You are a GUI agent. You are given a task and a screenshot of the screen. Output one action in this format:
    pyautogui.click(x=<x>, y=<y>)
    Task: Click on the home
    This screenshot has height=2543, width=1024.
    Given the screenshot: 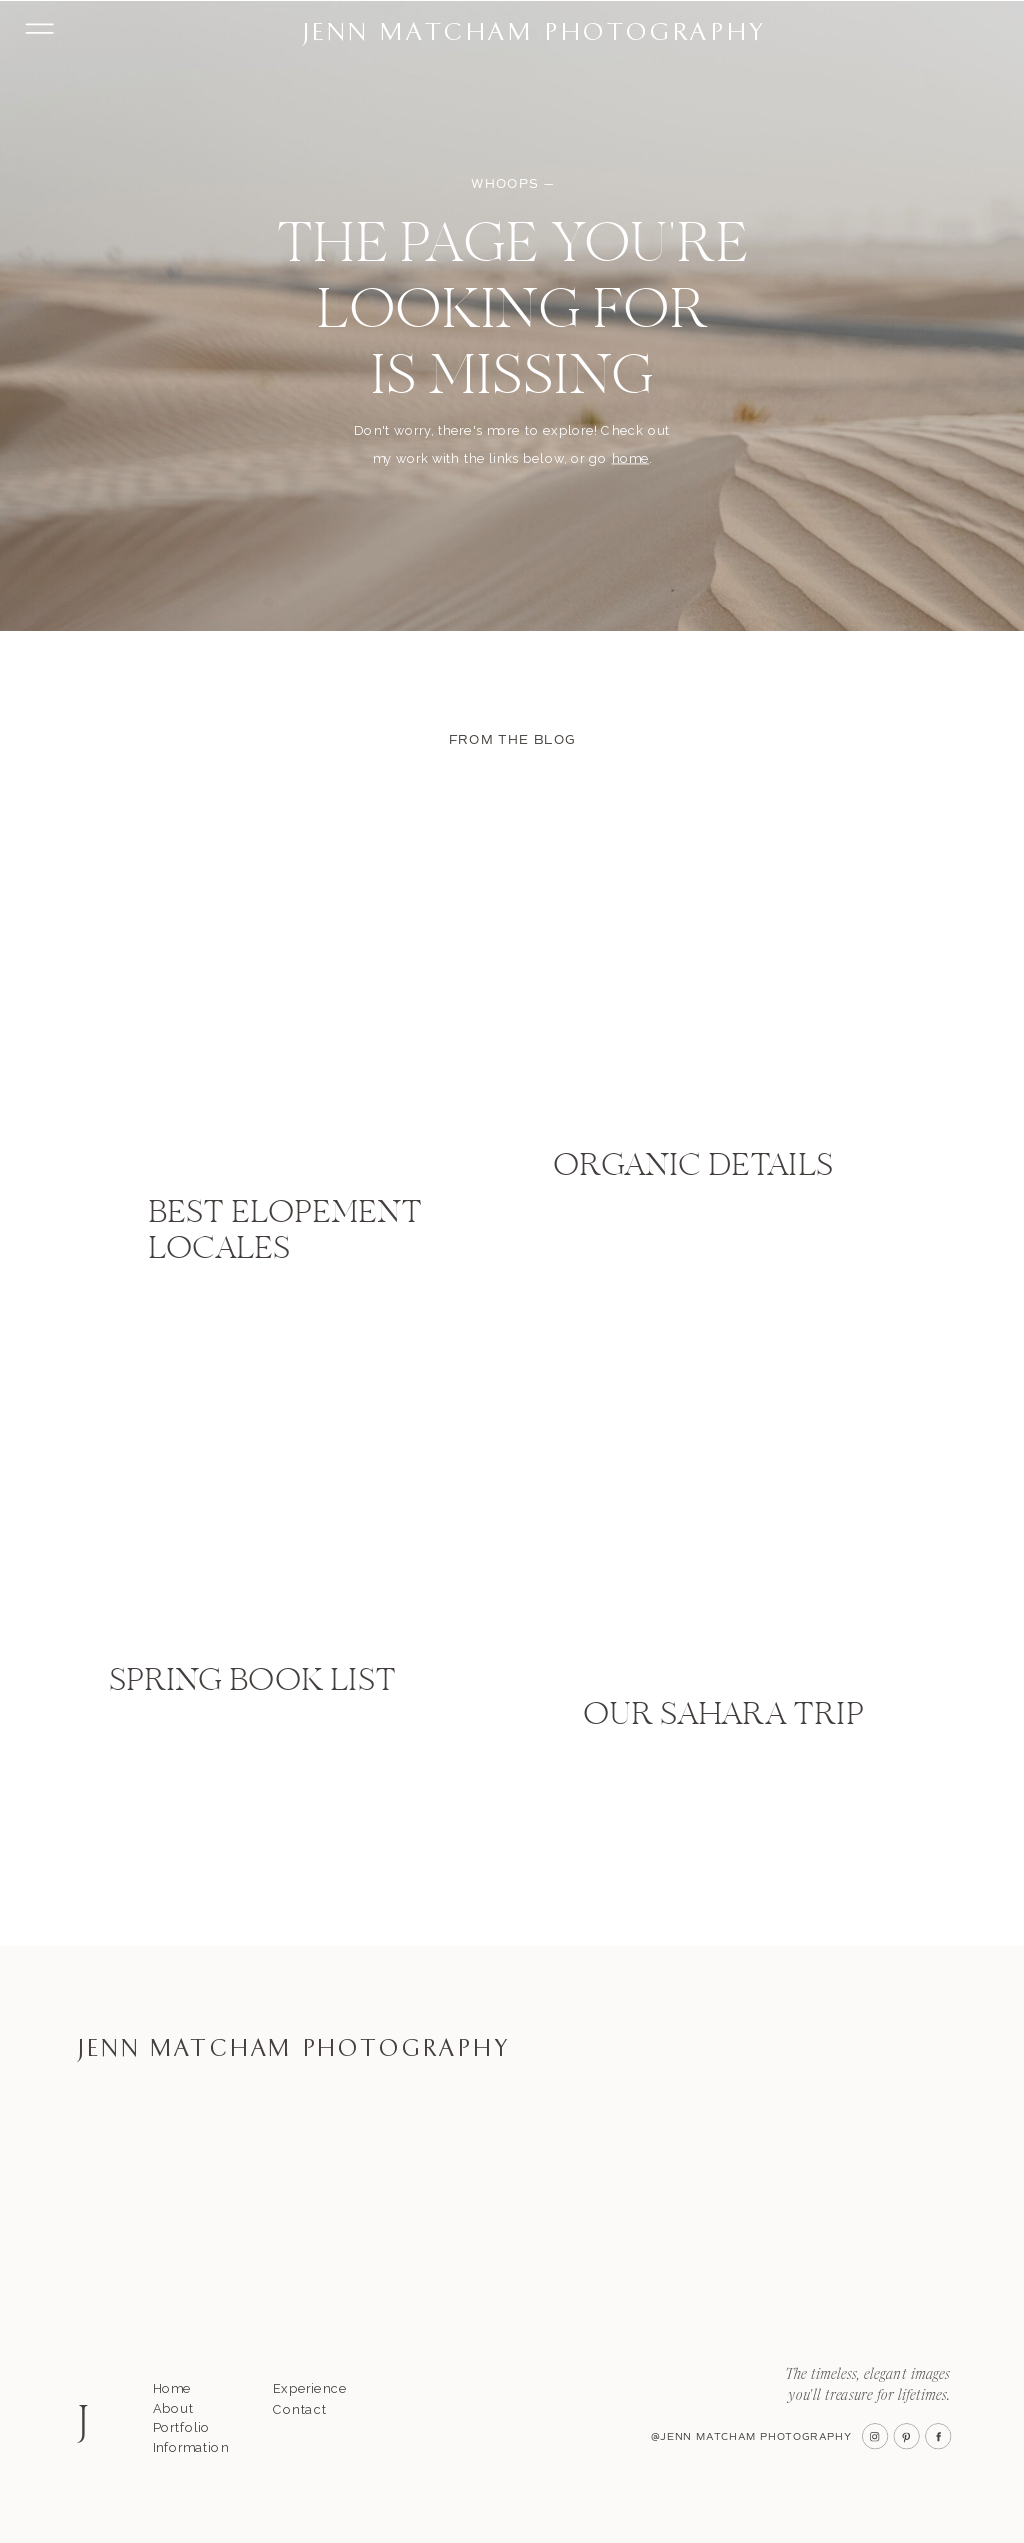 What is the action you would take?
    pyautogui.click(x=631, y=457)
    